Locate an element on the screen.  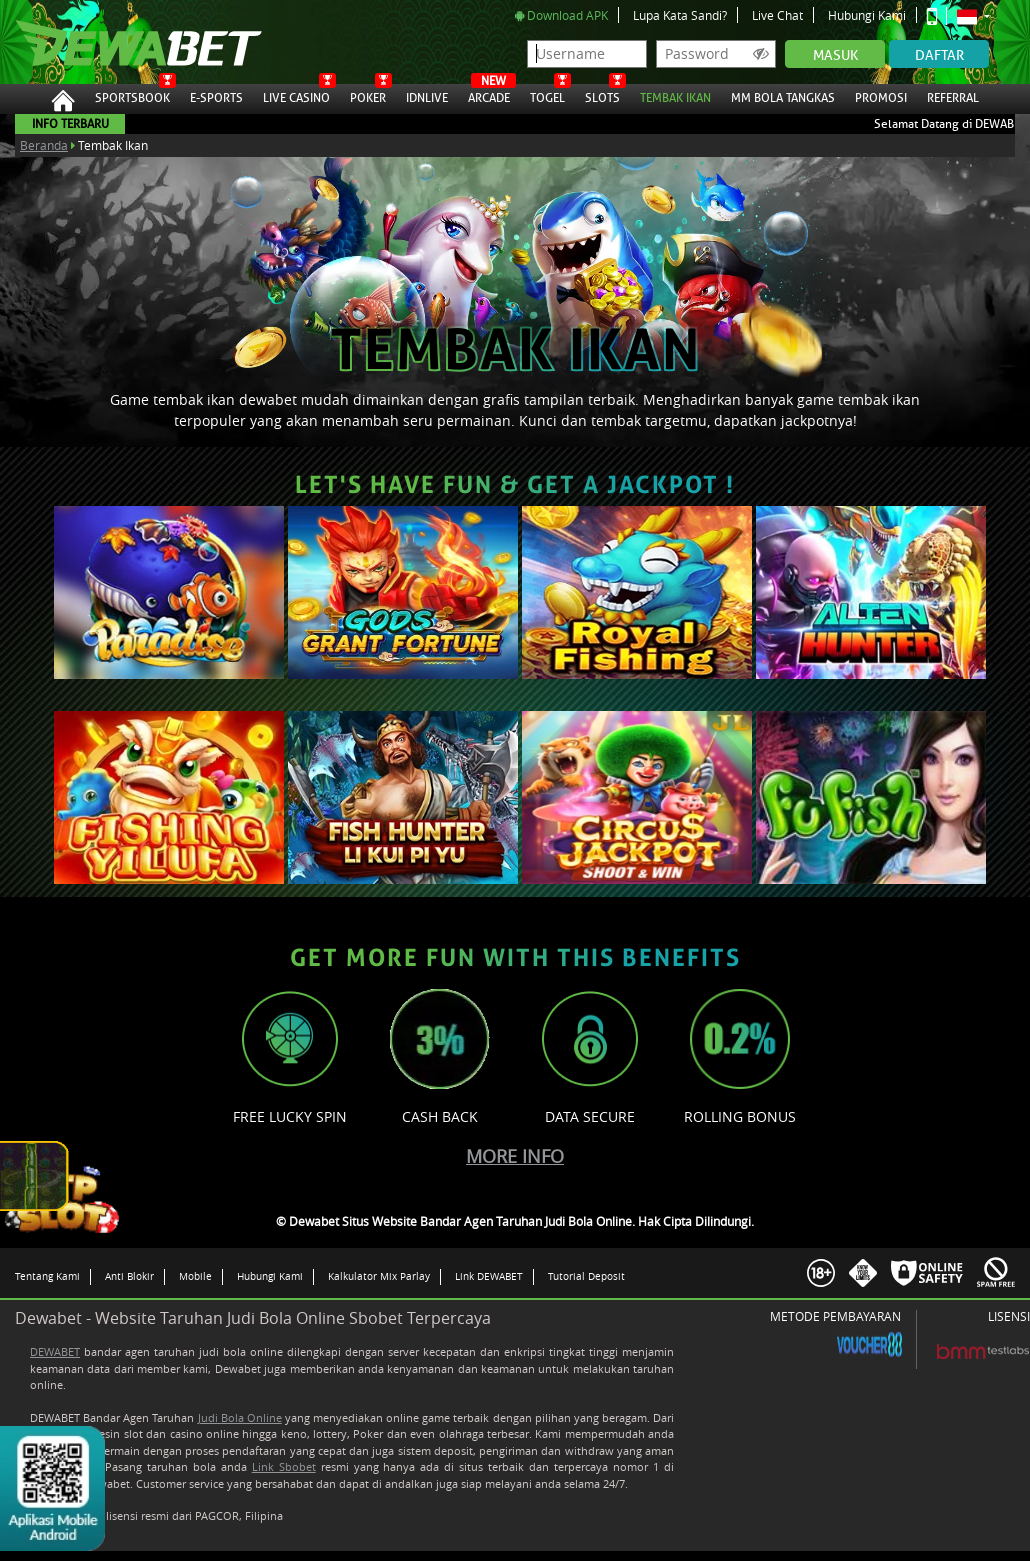
Daftar is located at coordinates (939, 55).